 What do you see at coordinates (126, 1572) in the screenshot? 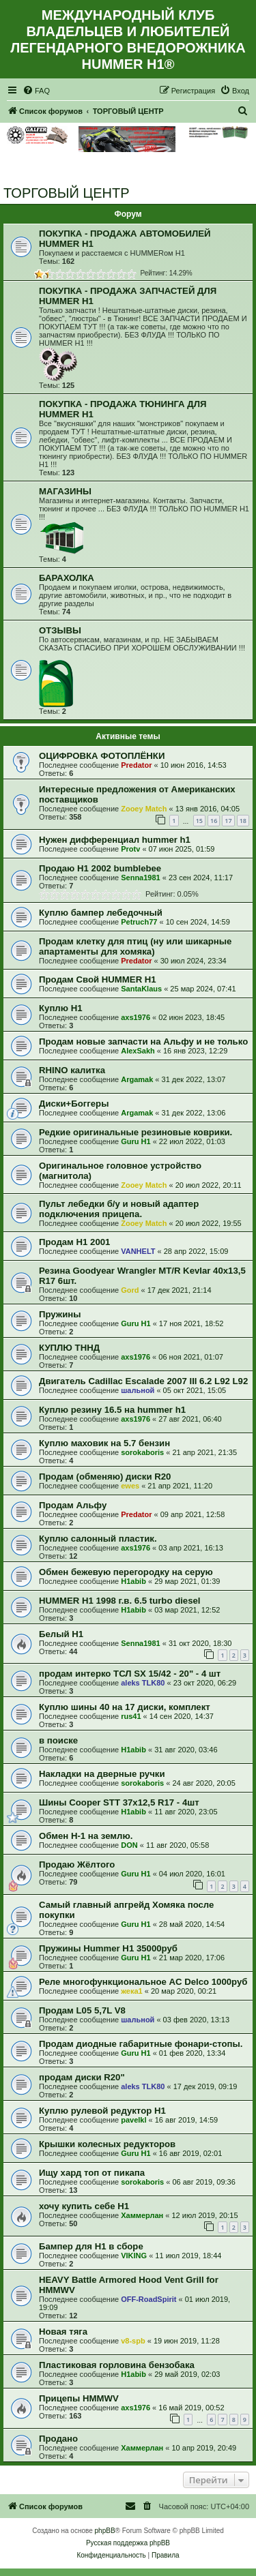
I see `Обмен бежевую перегородку на серую` at bounding box center [126, 1572].